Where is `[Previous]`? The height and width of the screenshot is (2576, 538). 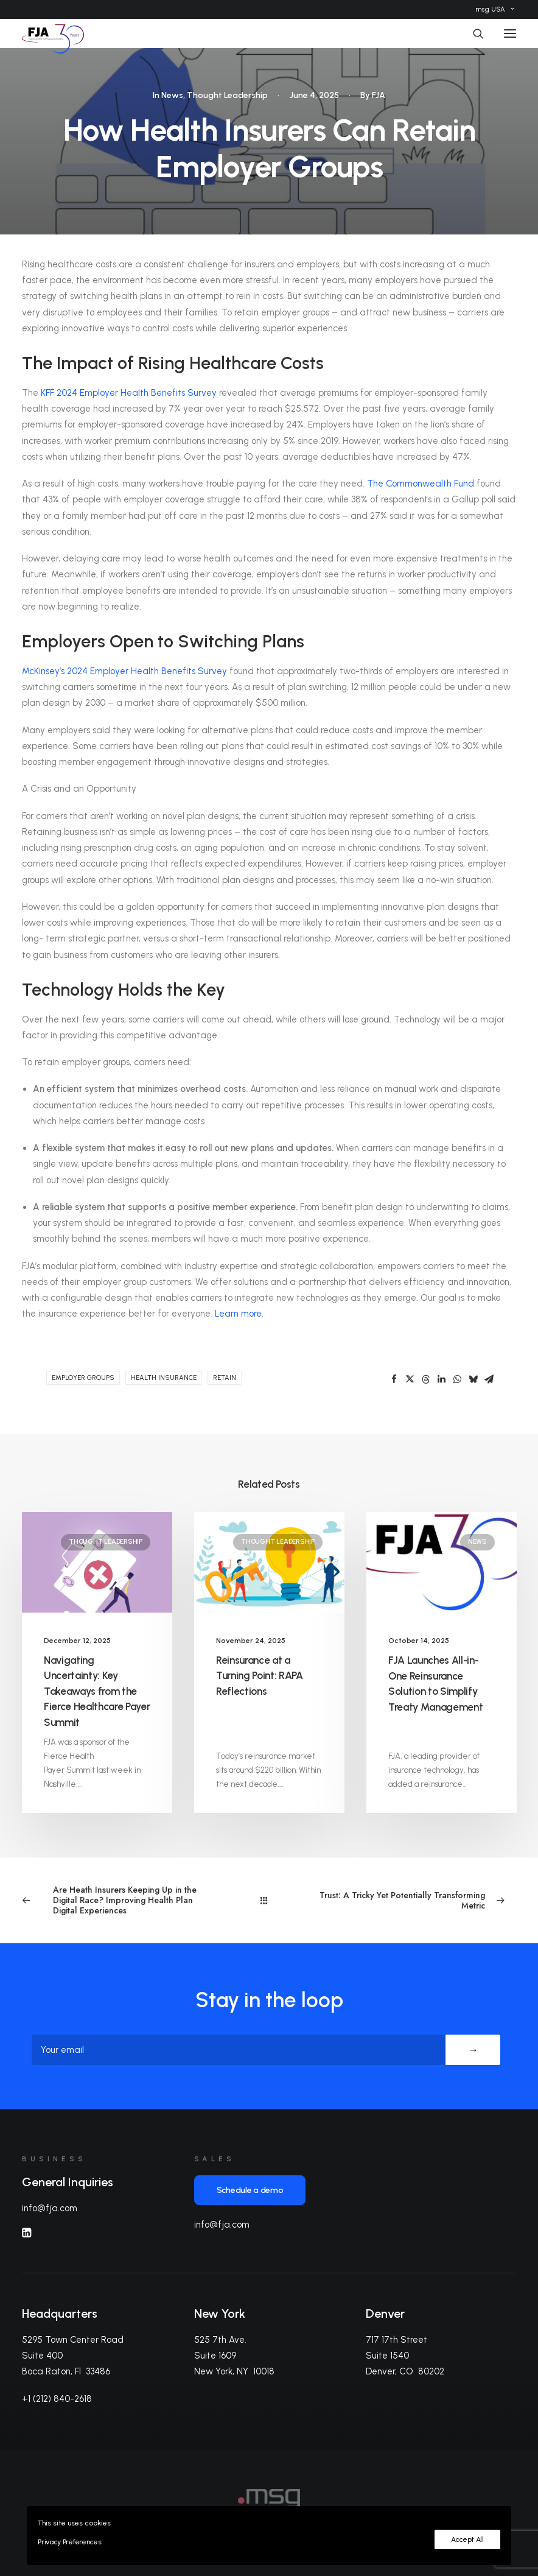
[Previous] is located at coordinates (121, 1900).